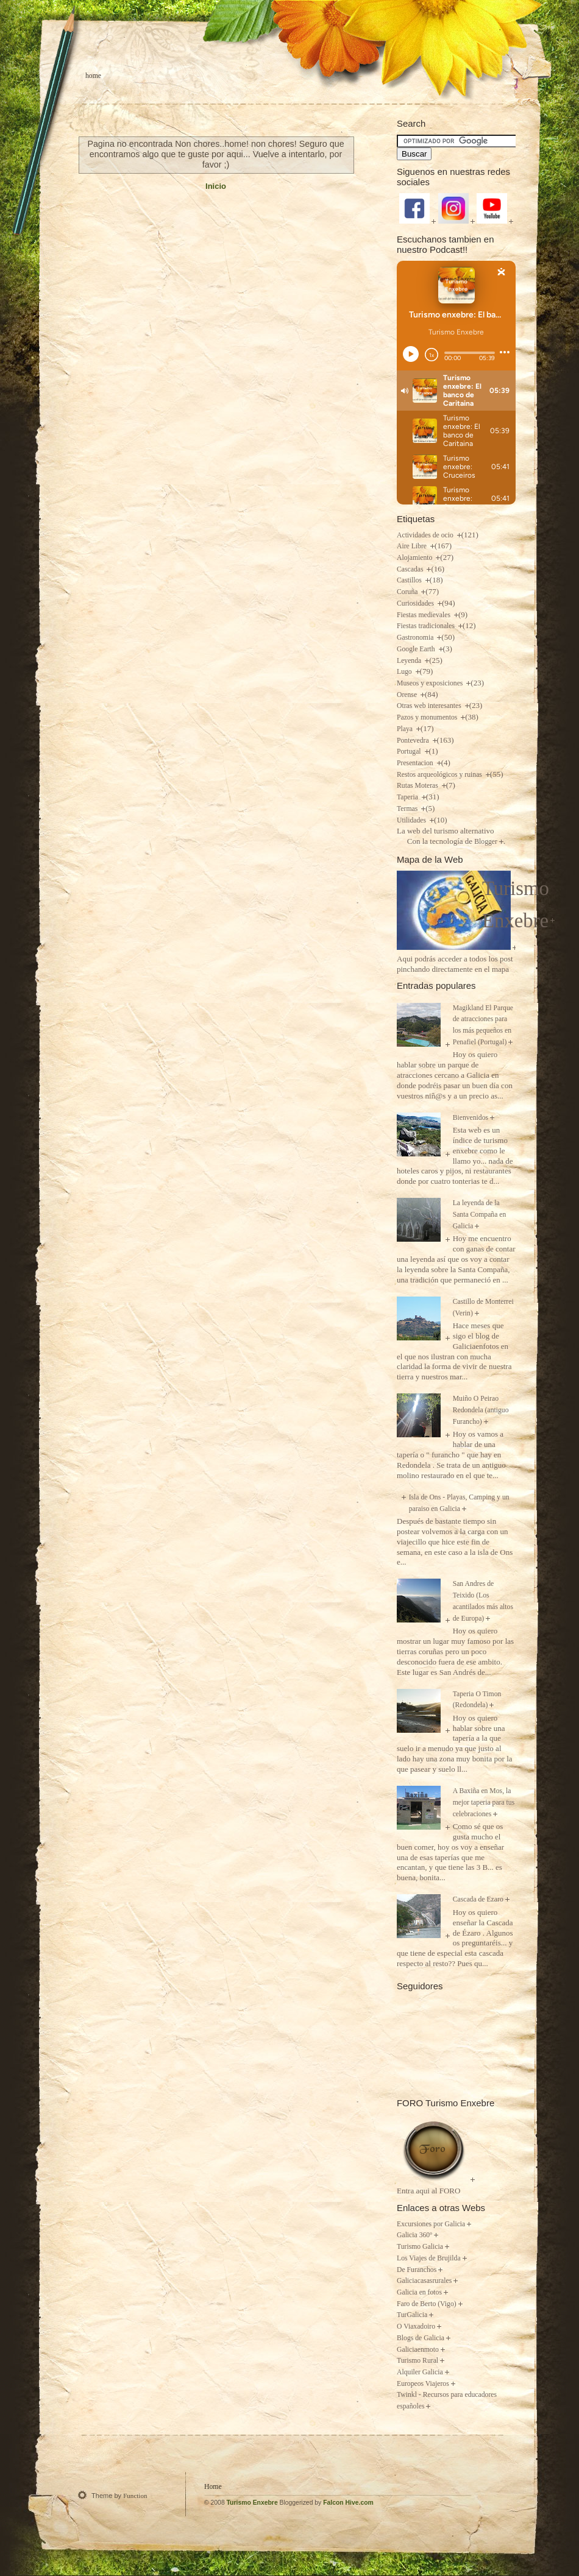  What do you see at coordinates (430, 706) in the screenshot?
I see `Otras web interesantes` at bounding box center [430, 706].